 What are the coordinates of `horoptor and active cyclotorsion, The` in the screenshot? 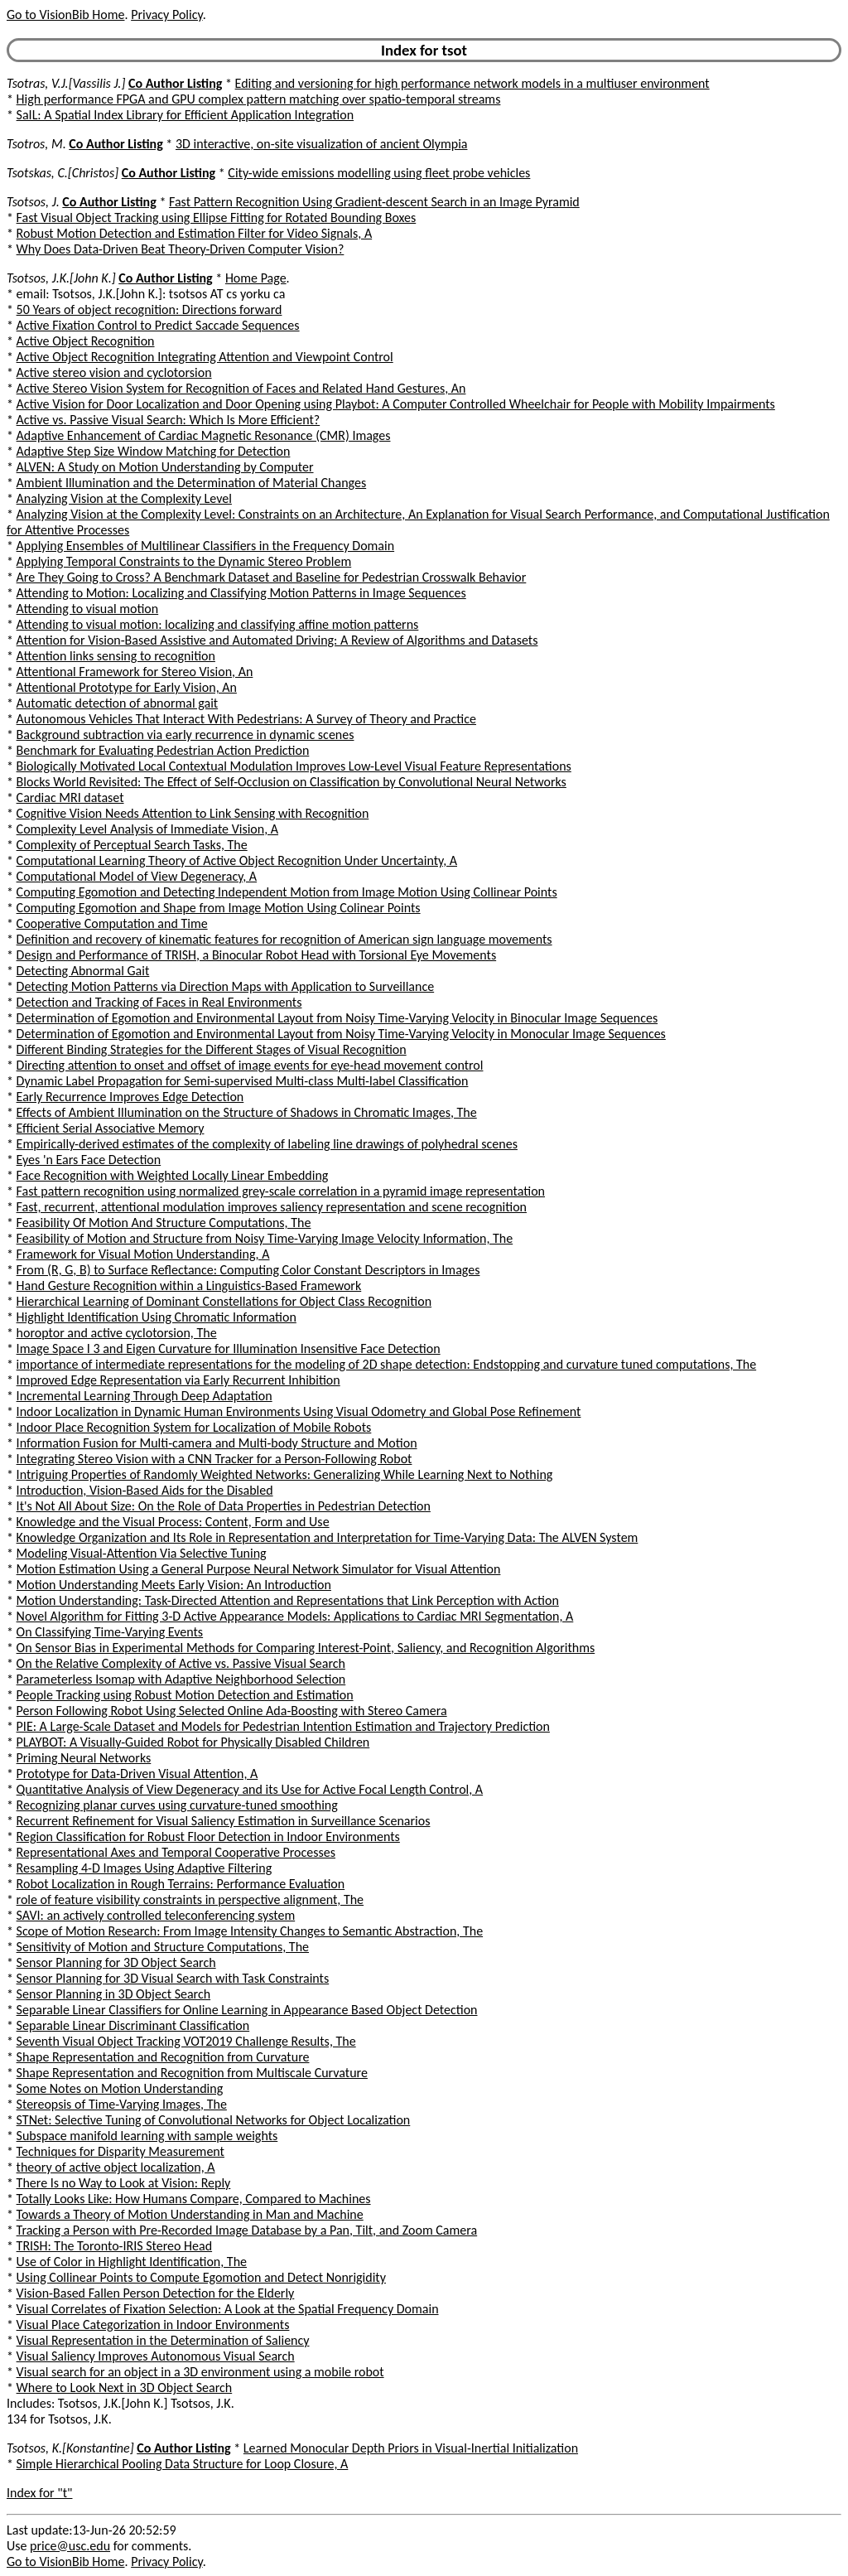 It's located at (117, 1333).